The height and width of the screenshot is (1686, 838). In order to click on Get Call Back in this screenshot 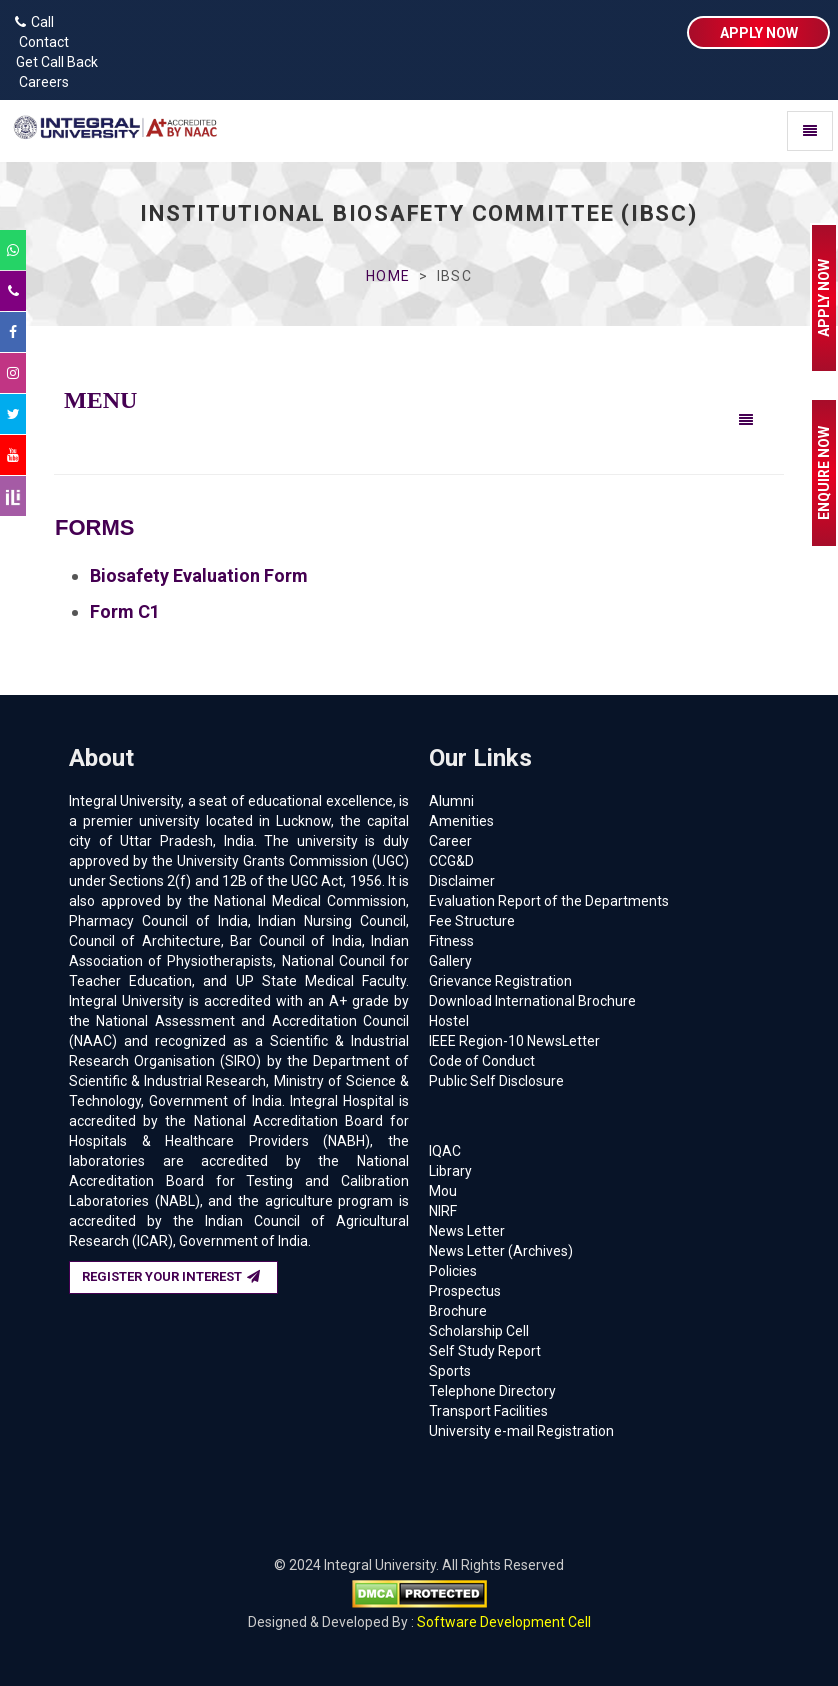, I will do `click(54, 62)`.